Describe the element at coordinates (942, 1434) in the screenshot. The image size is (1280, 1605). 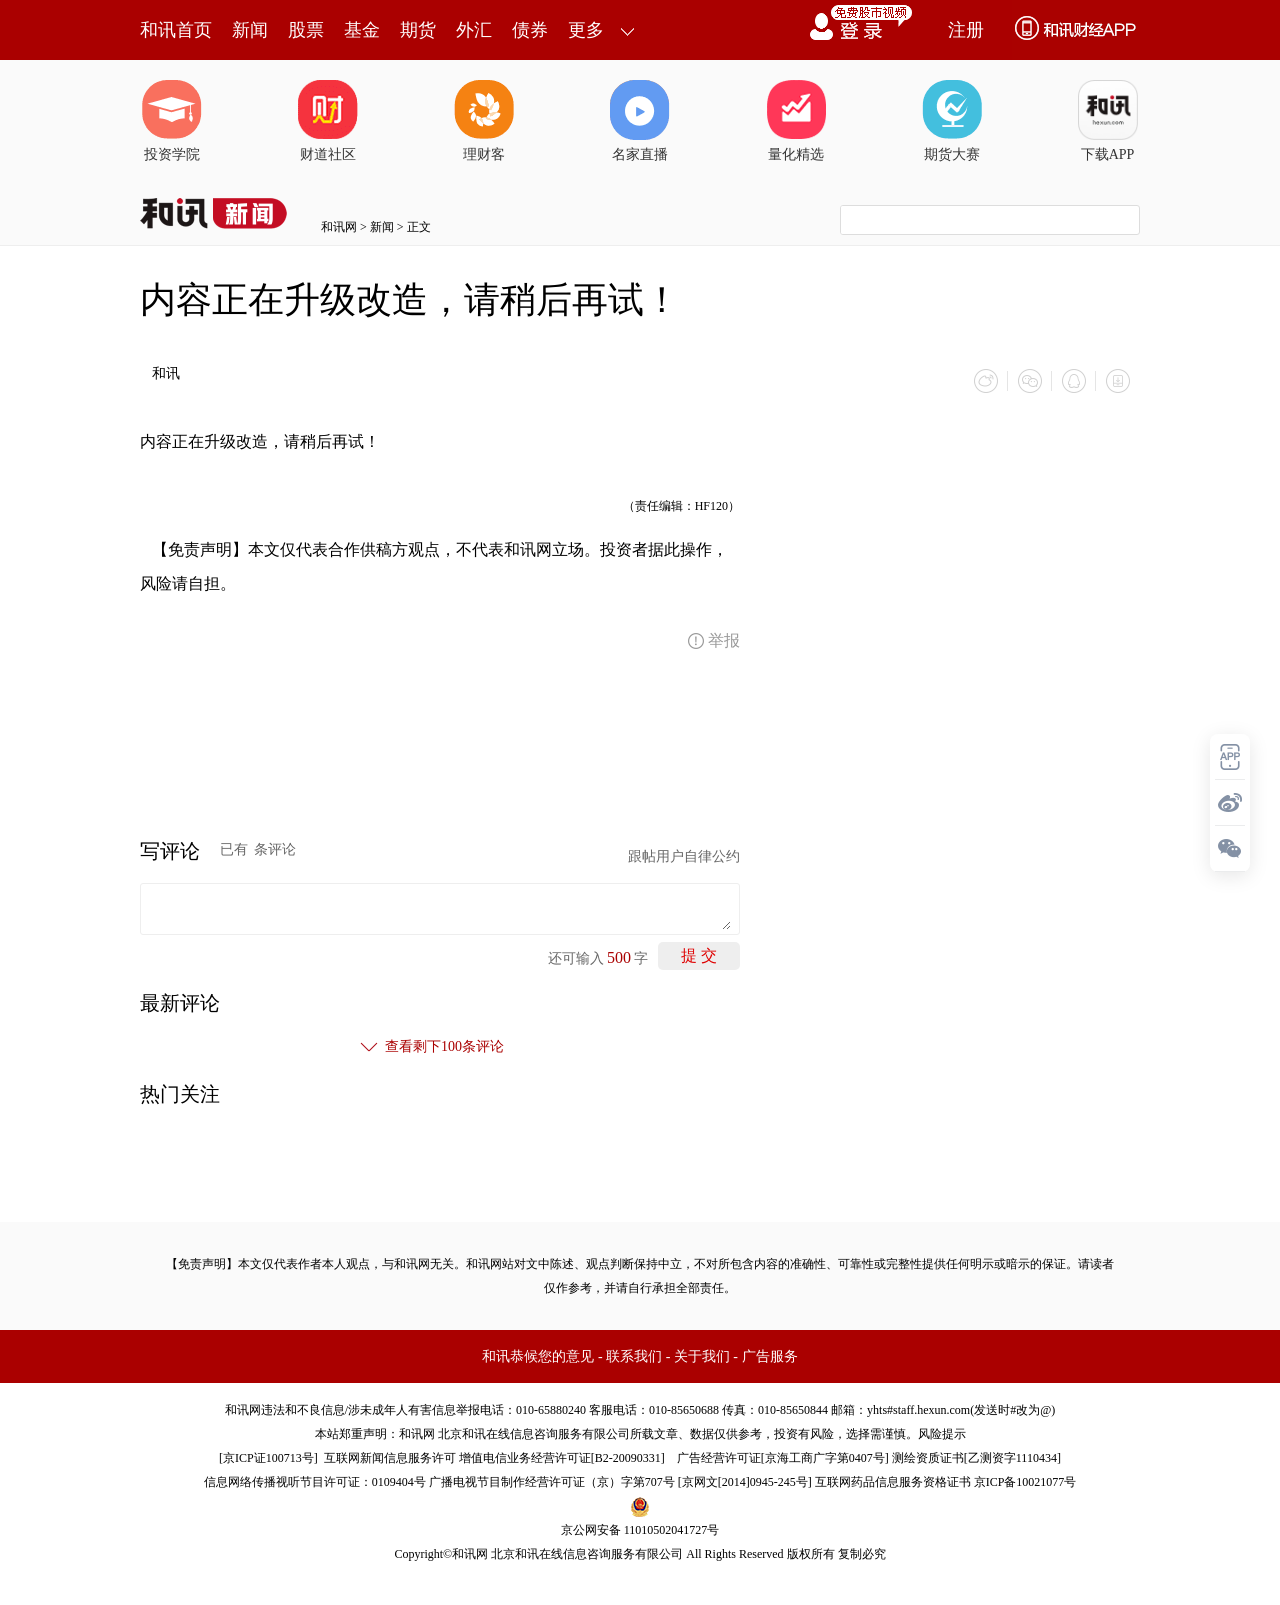
I see `风险提示` at that location.